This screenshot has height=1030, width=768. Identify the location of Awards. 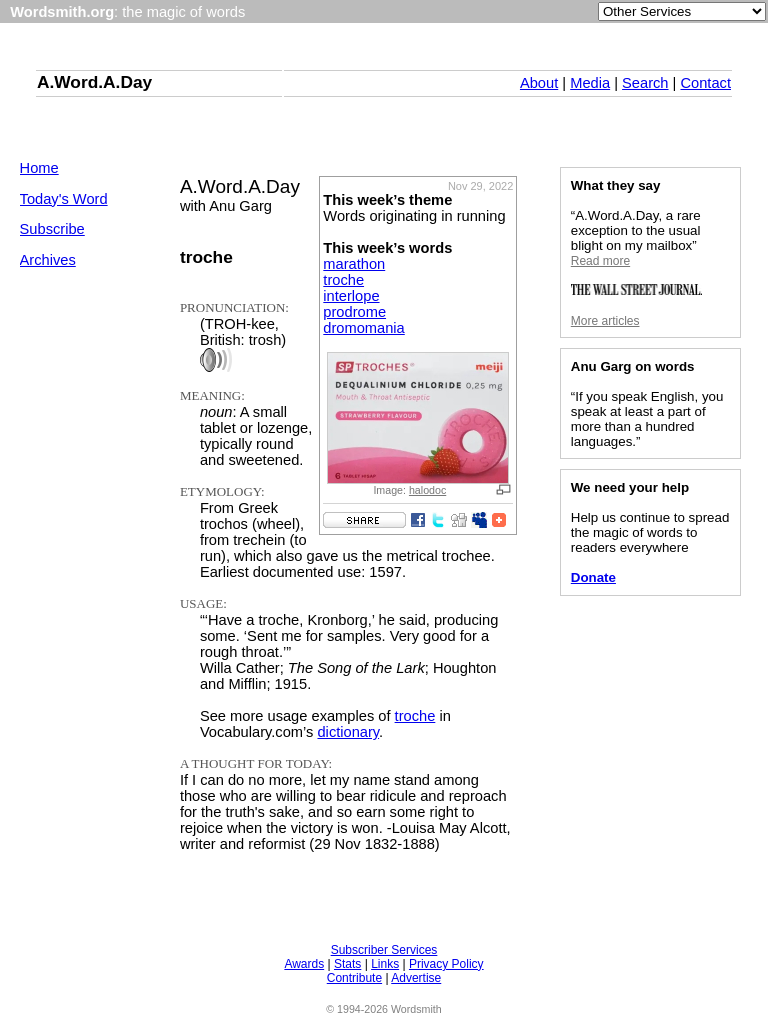
(304, 964).